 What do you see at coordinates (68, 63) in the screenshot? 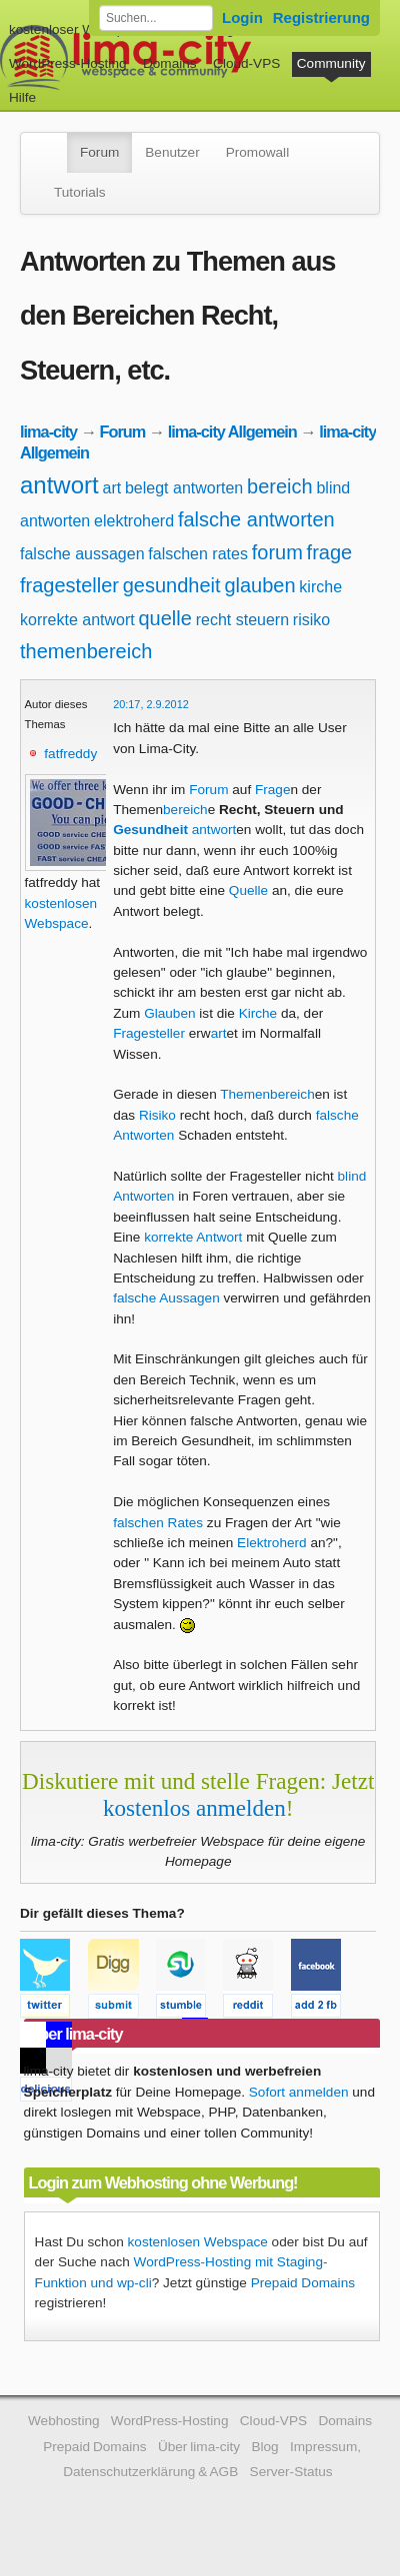
I see `WordPress-Hosting` at bounding box center [68, 63].